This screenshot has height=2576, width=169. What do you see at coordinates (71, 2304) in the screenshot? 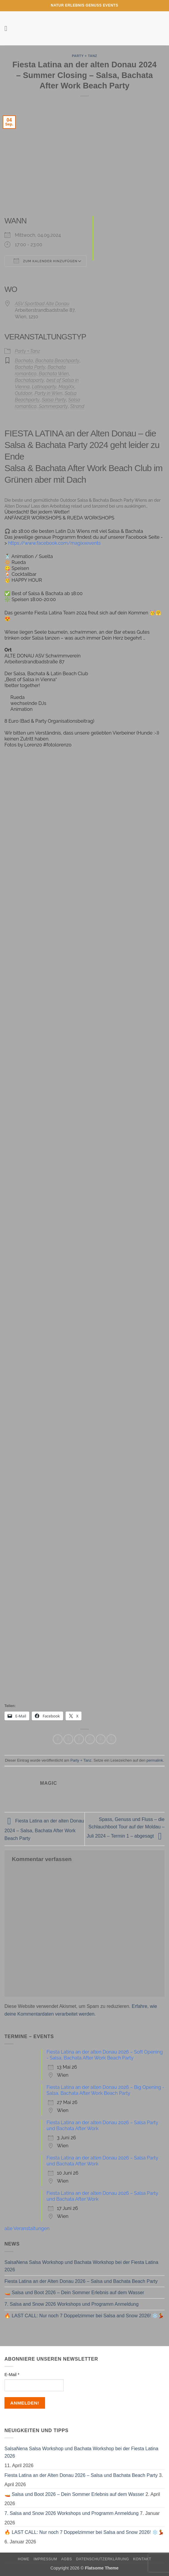
I see `7. Salsa and Snow 2026 Workshops und Programm Anmeldung` at bounding box center [71, 2304].